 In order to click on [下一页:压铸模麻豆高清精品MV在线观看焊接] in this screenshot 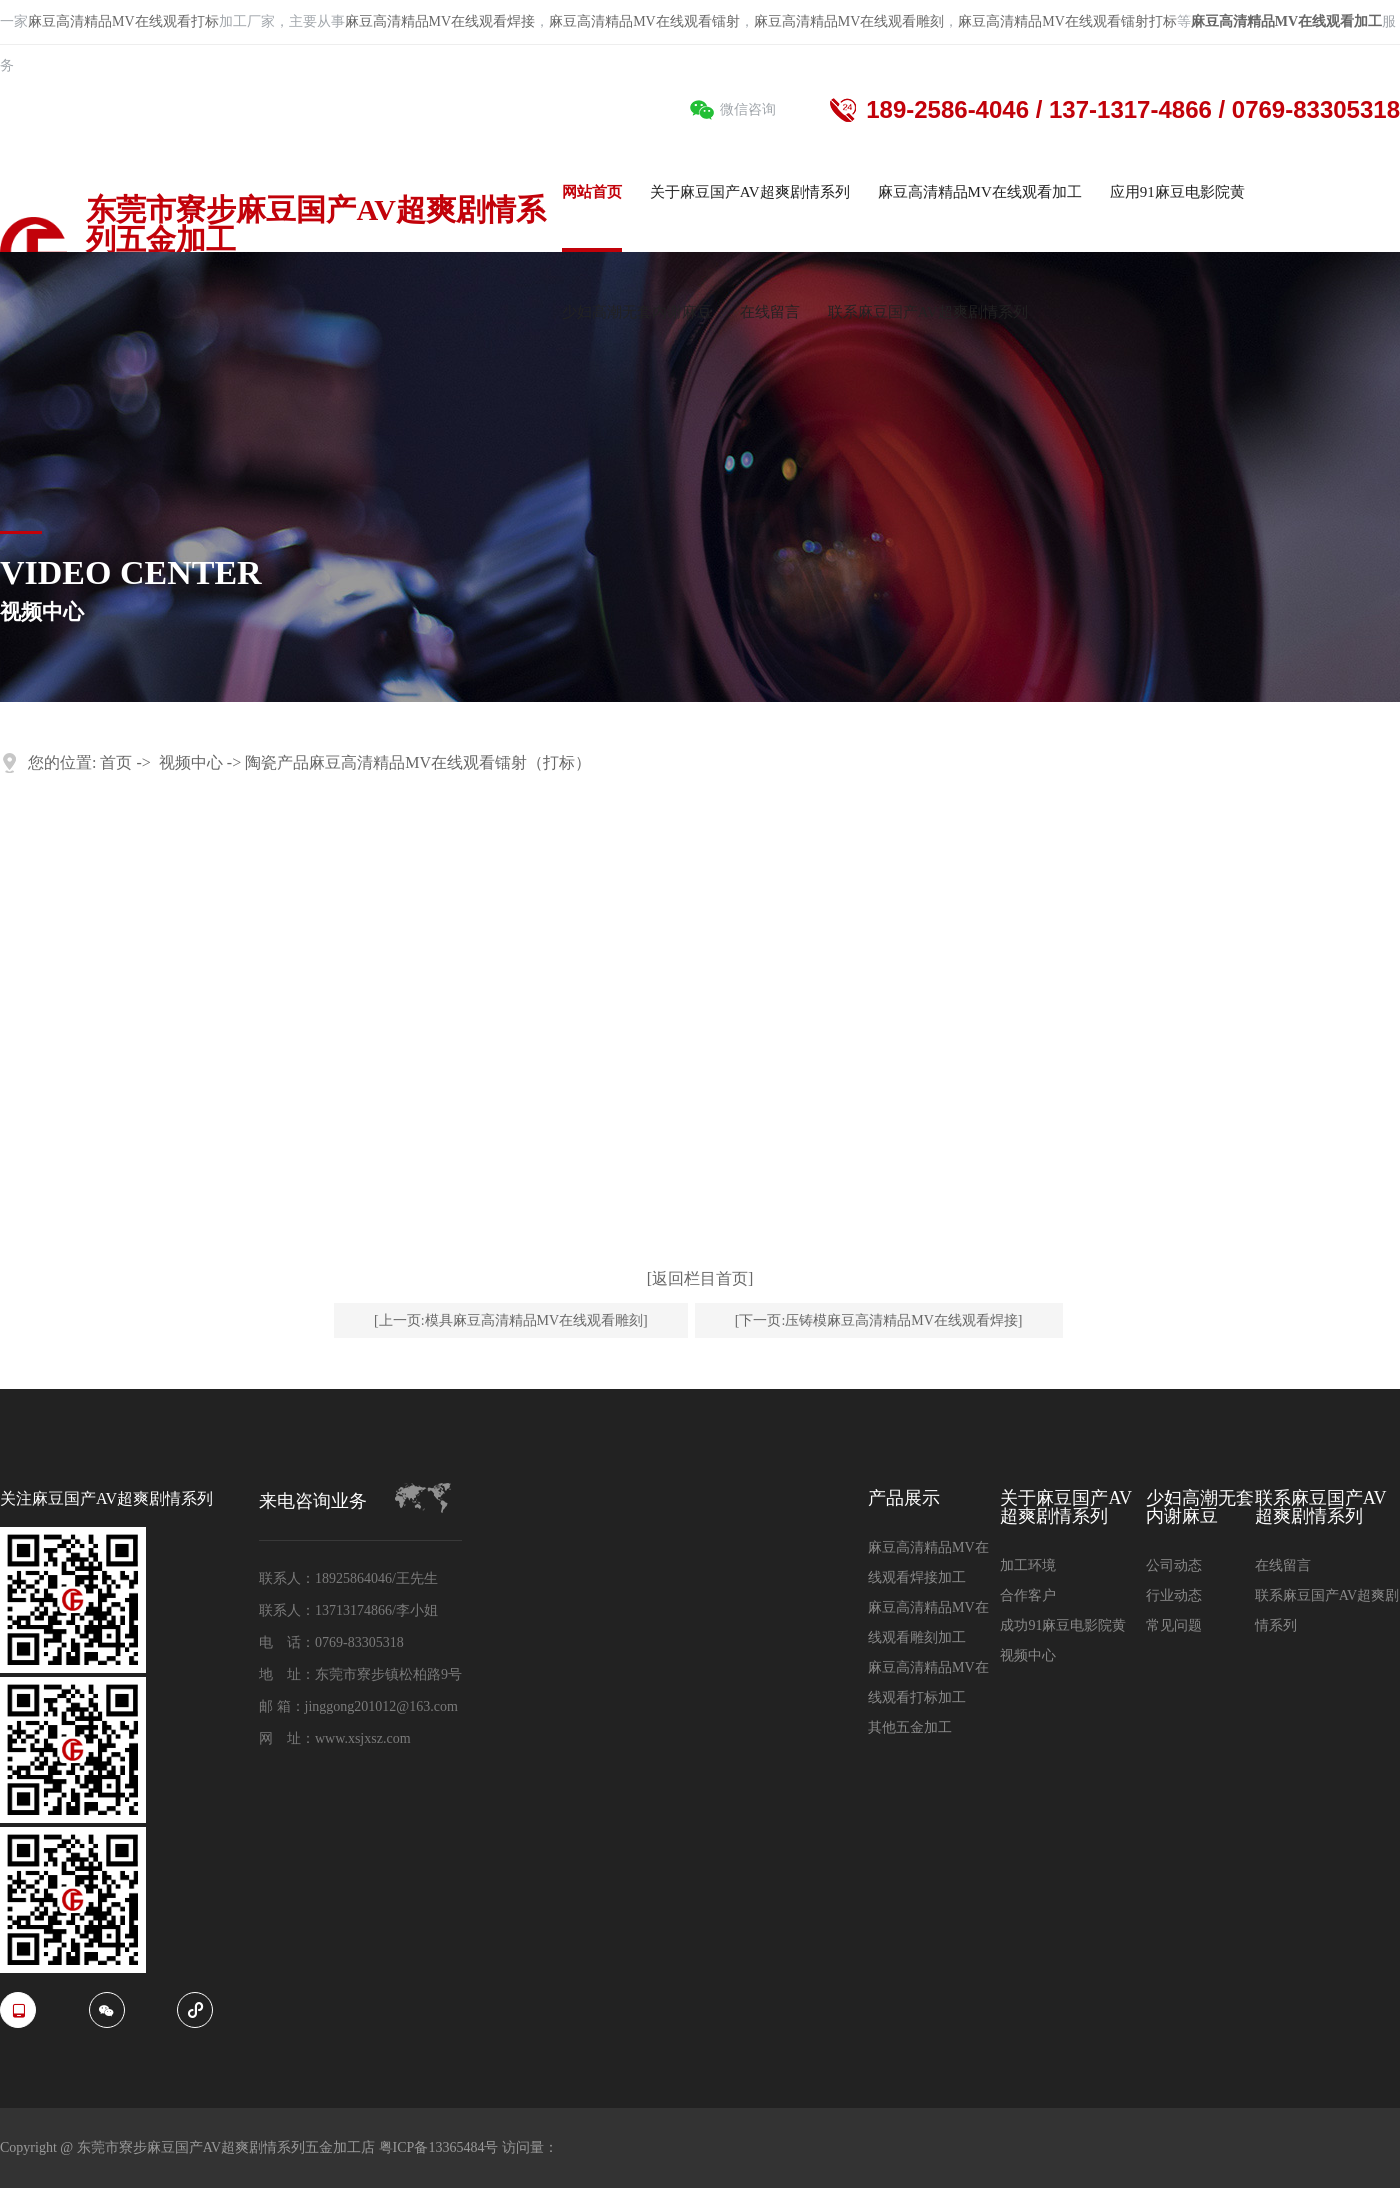, I will do `click(879, 1320)`.